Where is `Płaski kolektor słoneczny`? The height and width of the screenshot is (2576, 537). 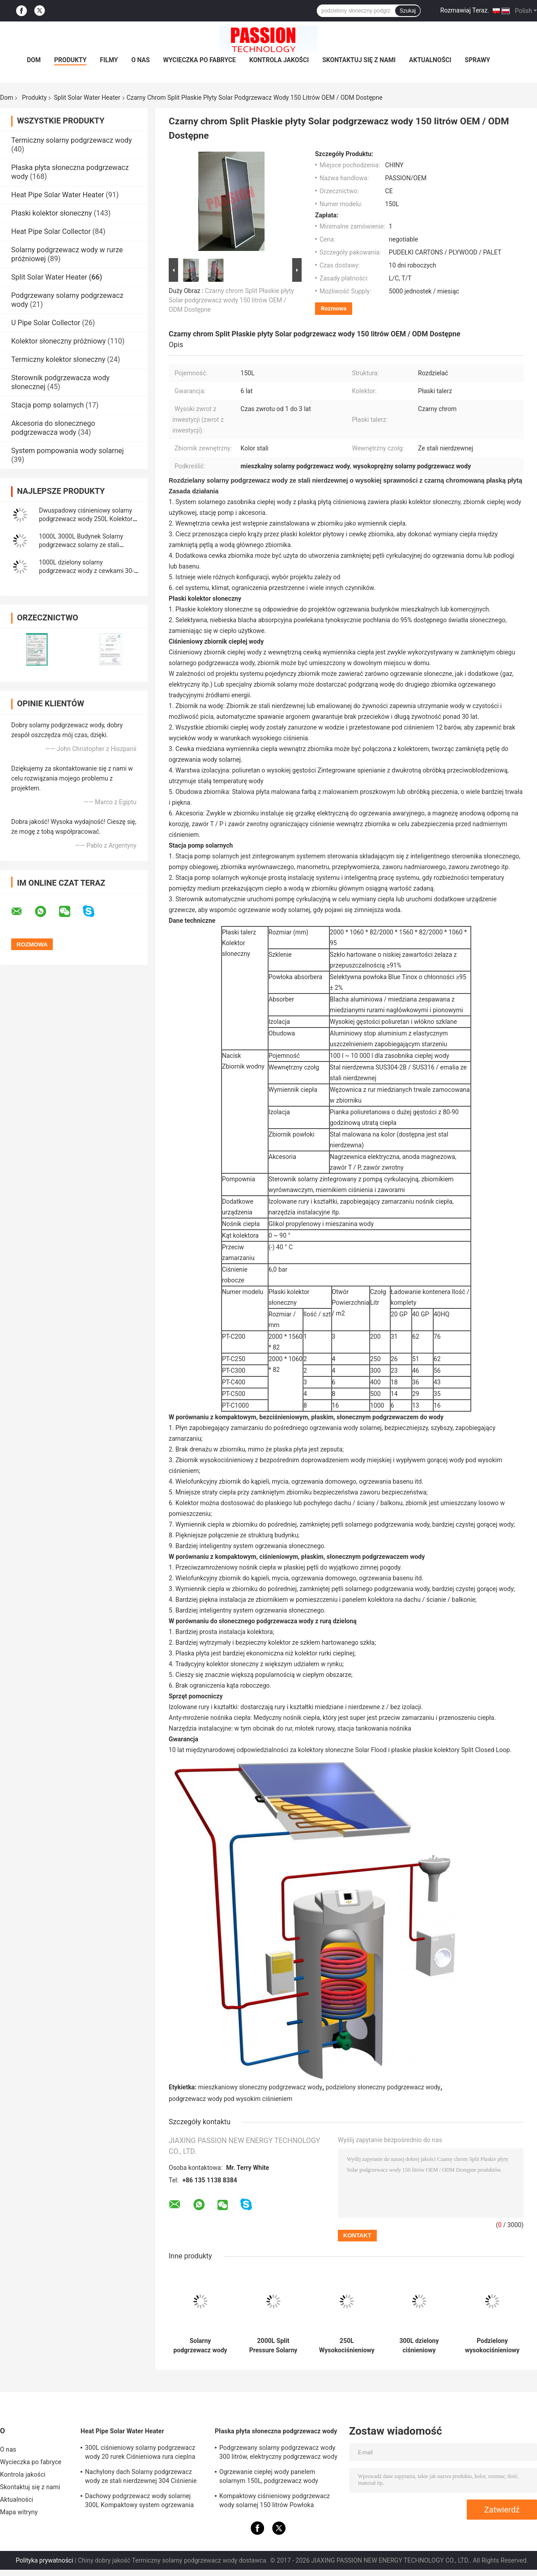 Płaski kolektor słoneczny is located at coordinates (51, 213).